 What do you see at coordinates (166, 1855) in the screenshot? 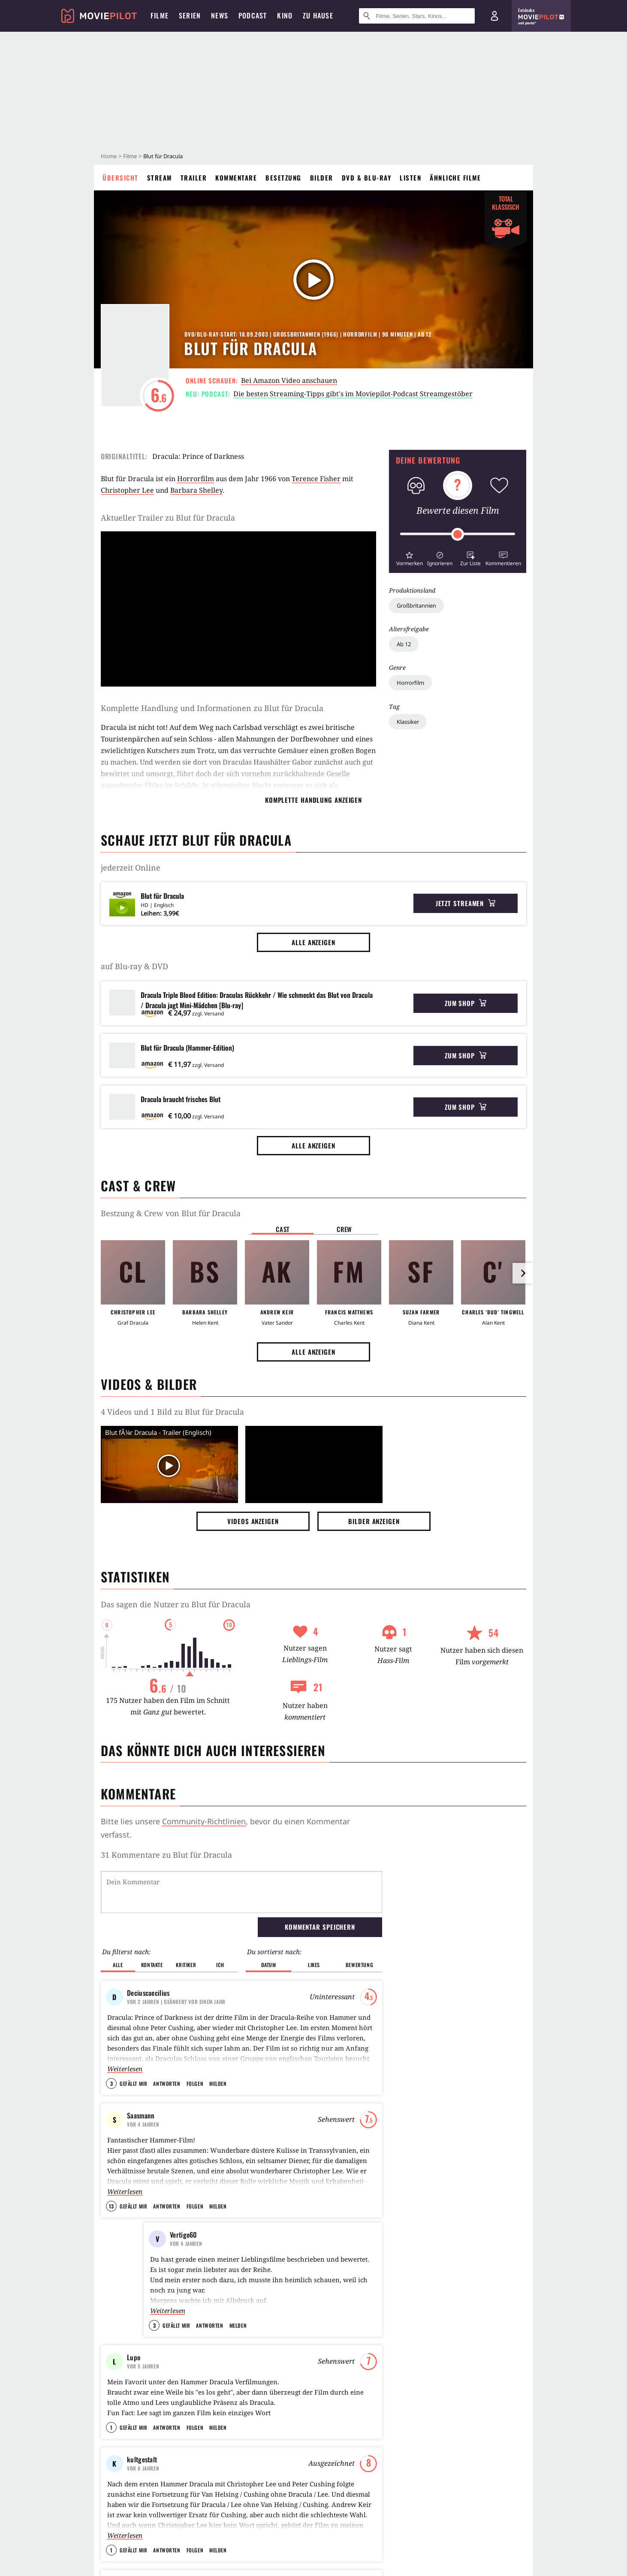
I see `31 Kommentare zu Blut für Dracula` at bounding box center [166, 1855].